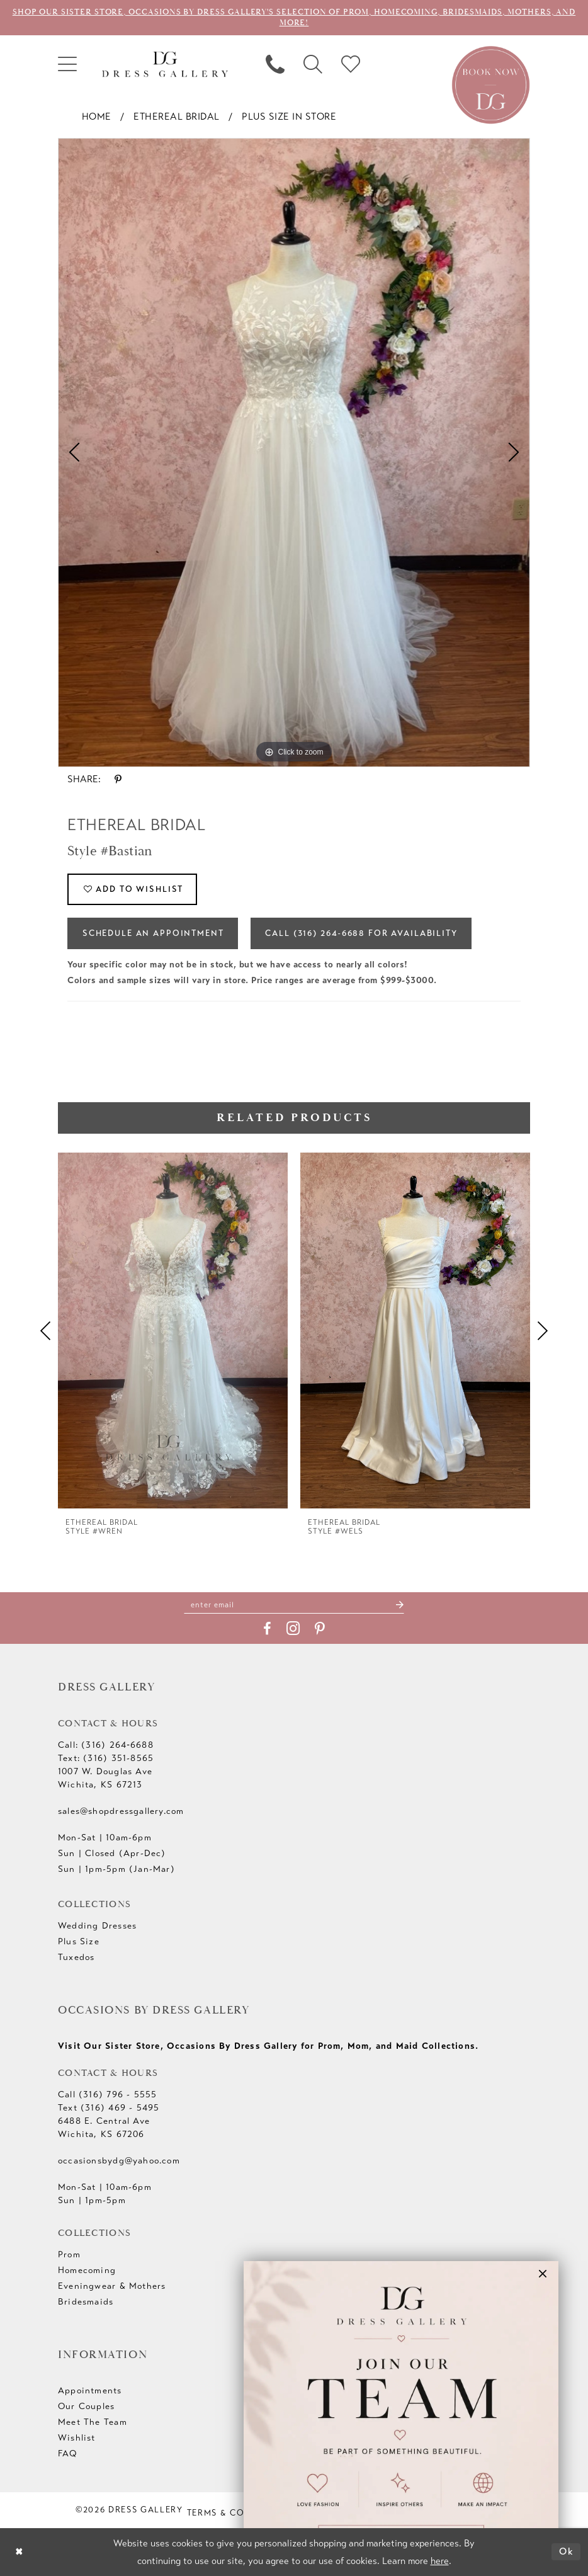  What do you see at coordinates (92, 2422) in the screenshot?
I see `Meet The Team` at bounding box center [92, 2422].